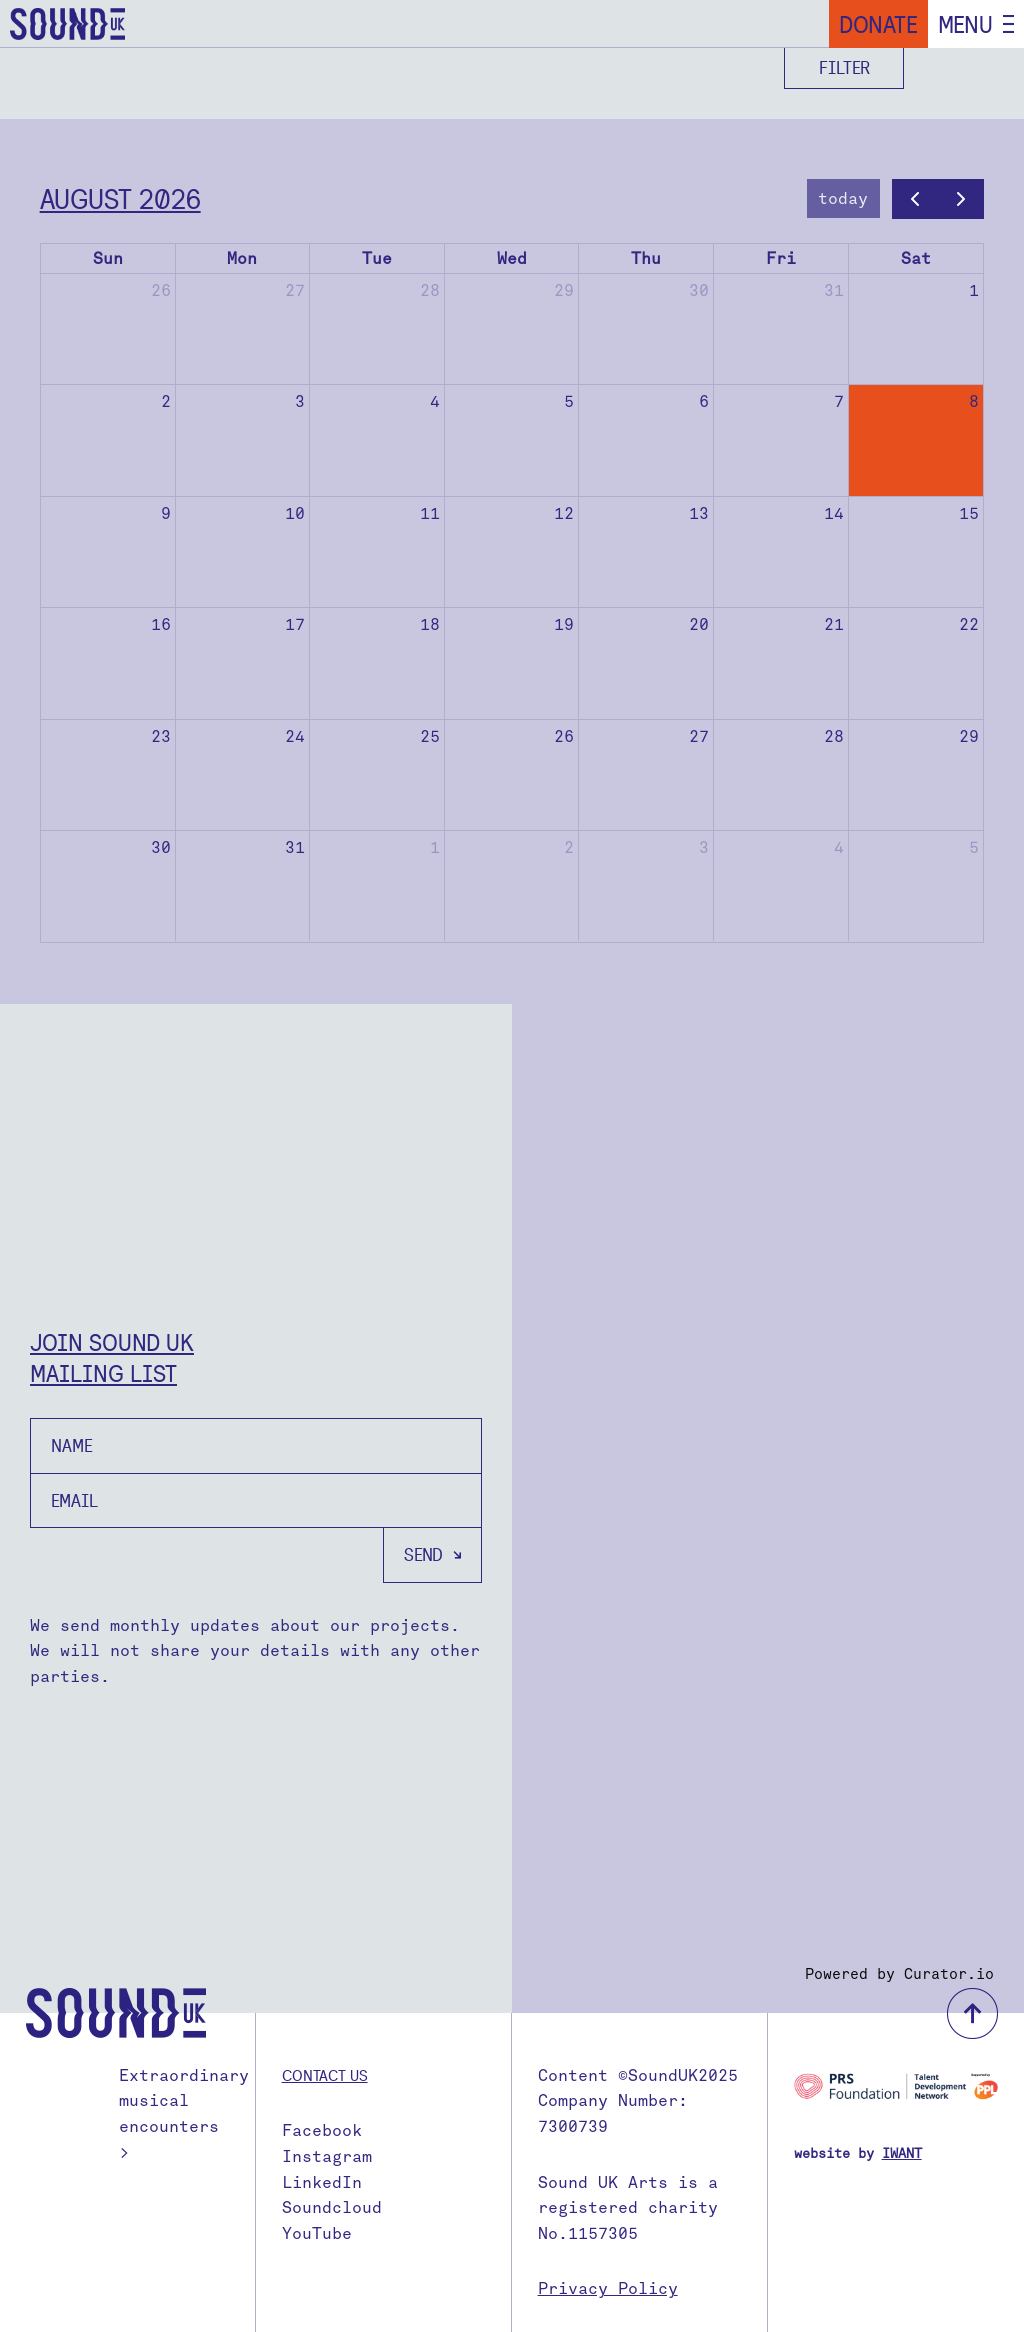 This screenshot has width=1024, height=2332. What do you see at coordinates (965, 24) in the screenshot?
I see `Menu` at bounding box center [965, 24].